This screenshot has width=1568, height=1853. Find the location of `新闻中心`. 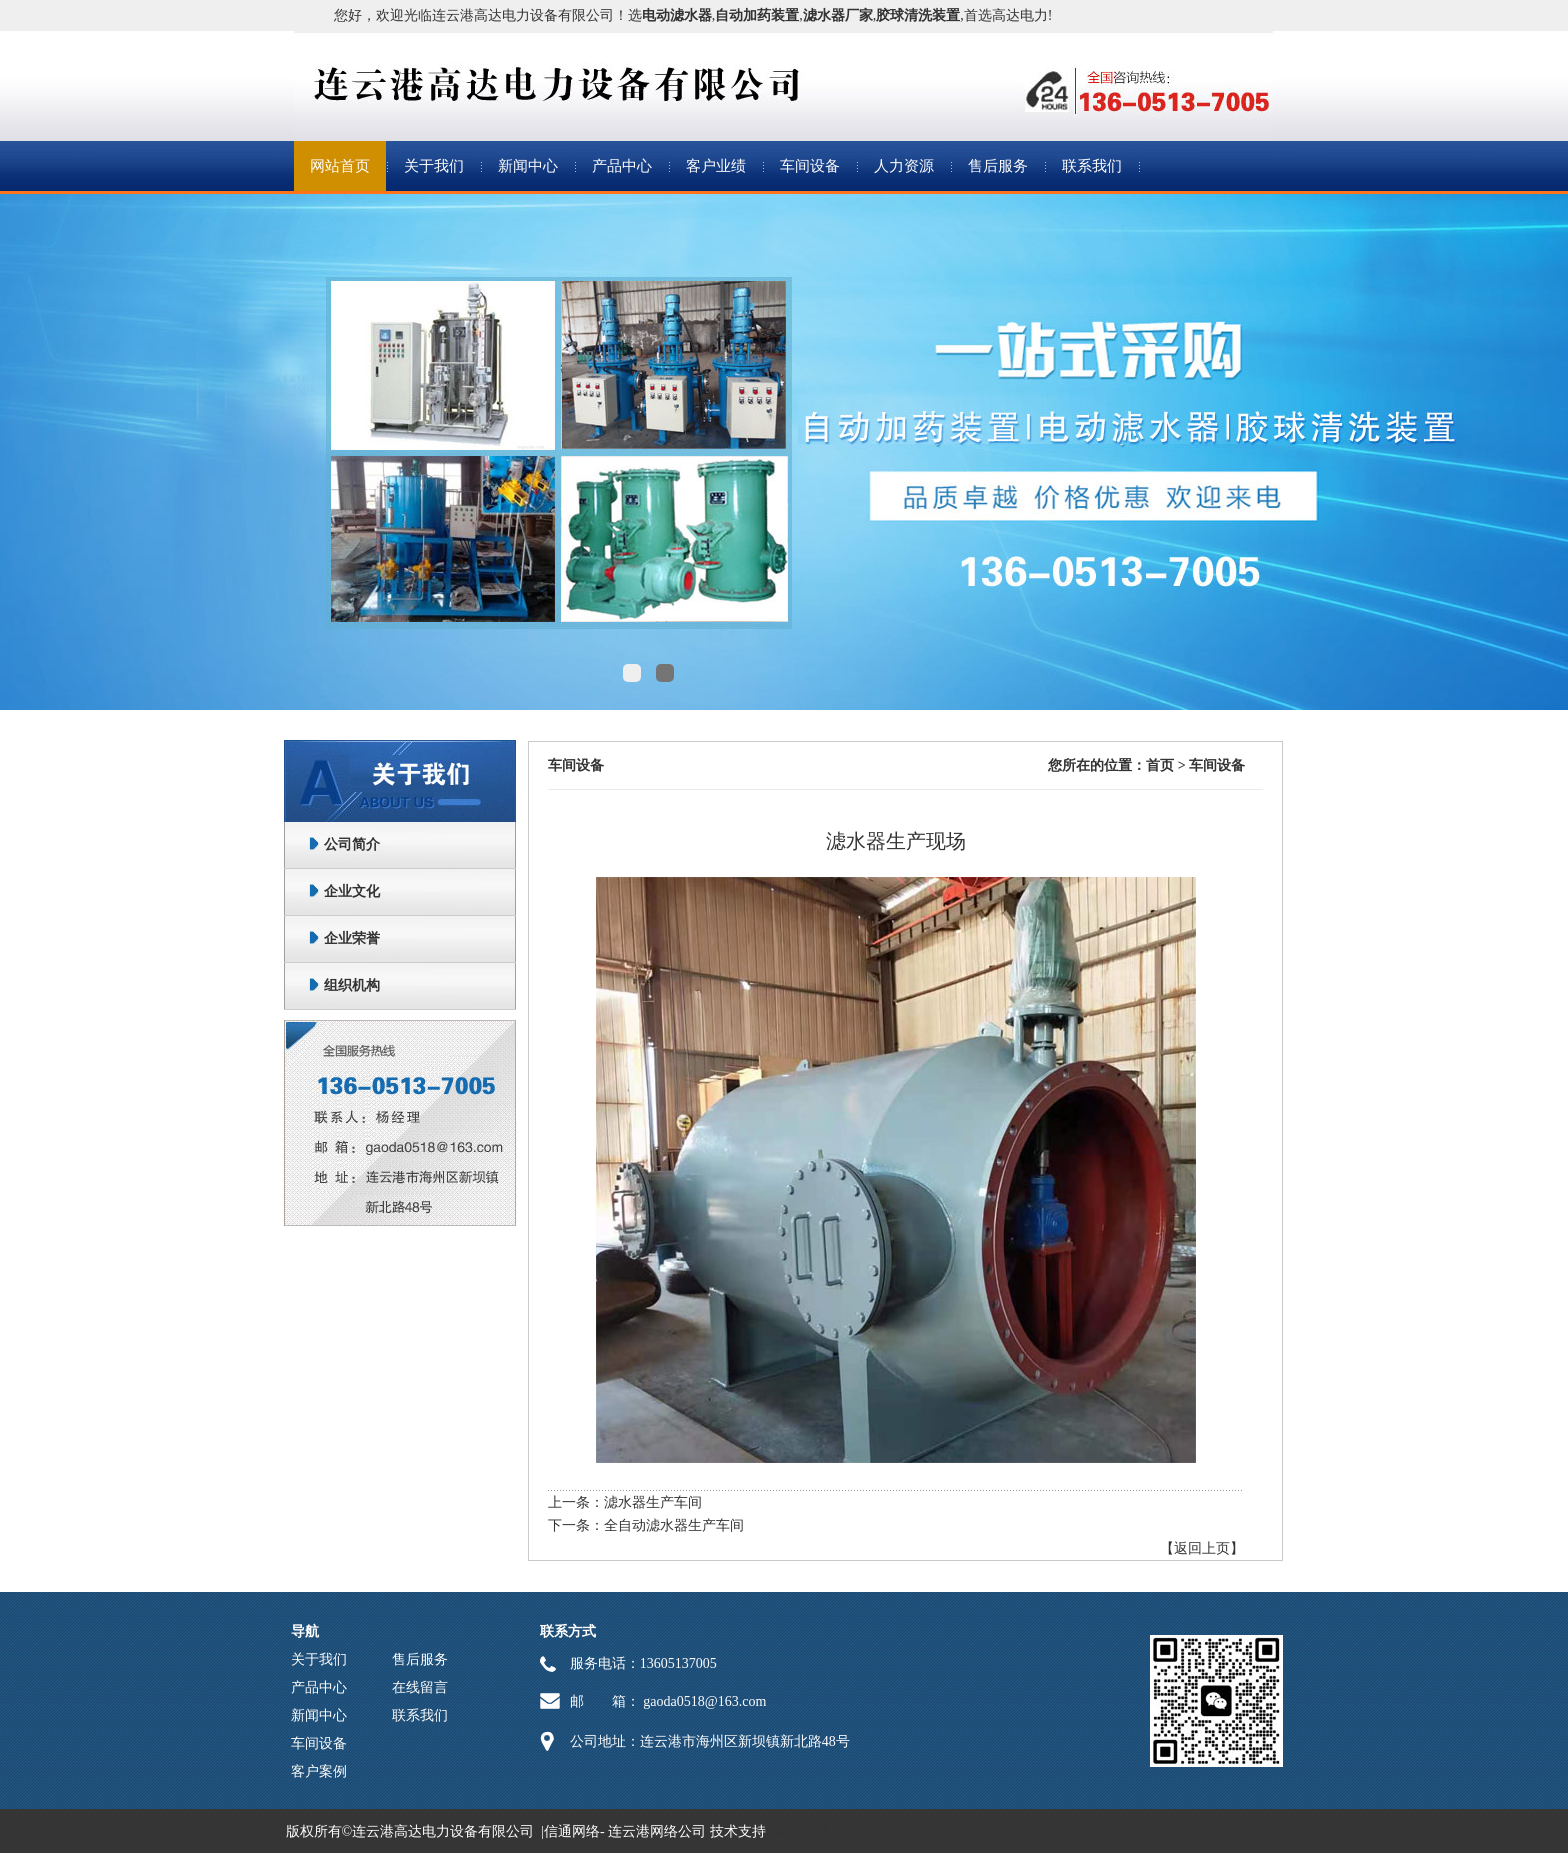

新闻中心 is located at coordinates (528, 166).